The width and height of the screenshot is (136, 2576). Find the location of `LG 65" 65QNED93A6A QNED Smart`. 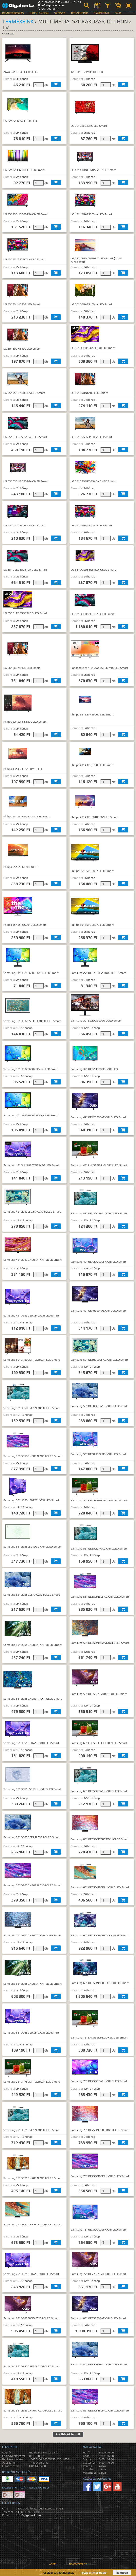

LG 65" 65QNED93A6A QNED Smart is located at coordinates (93, 481).